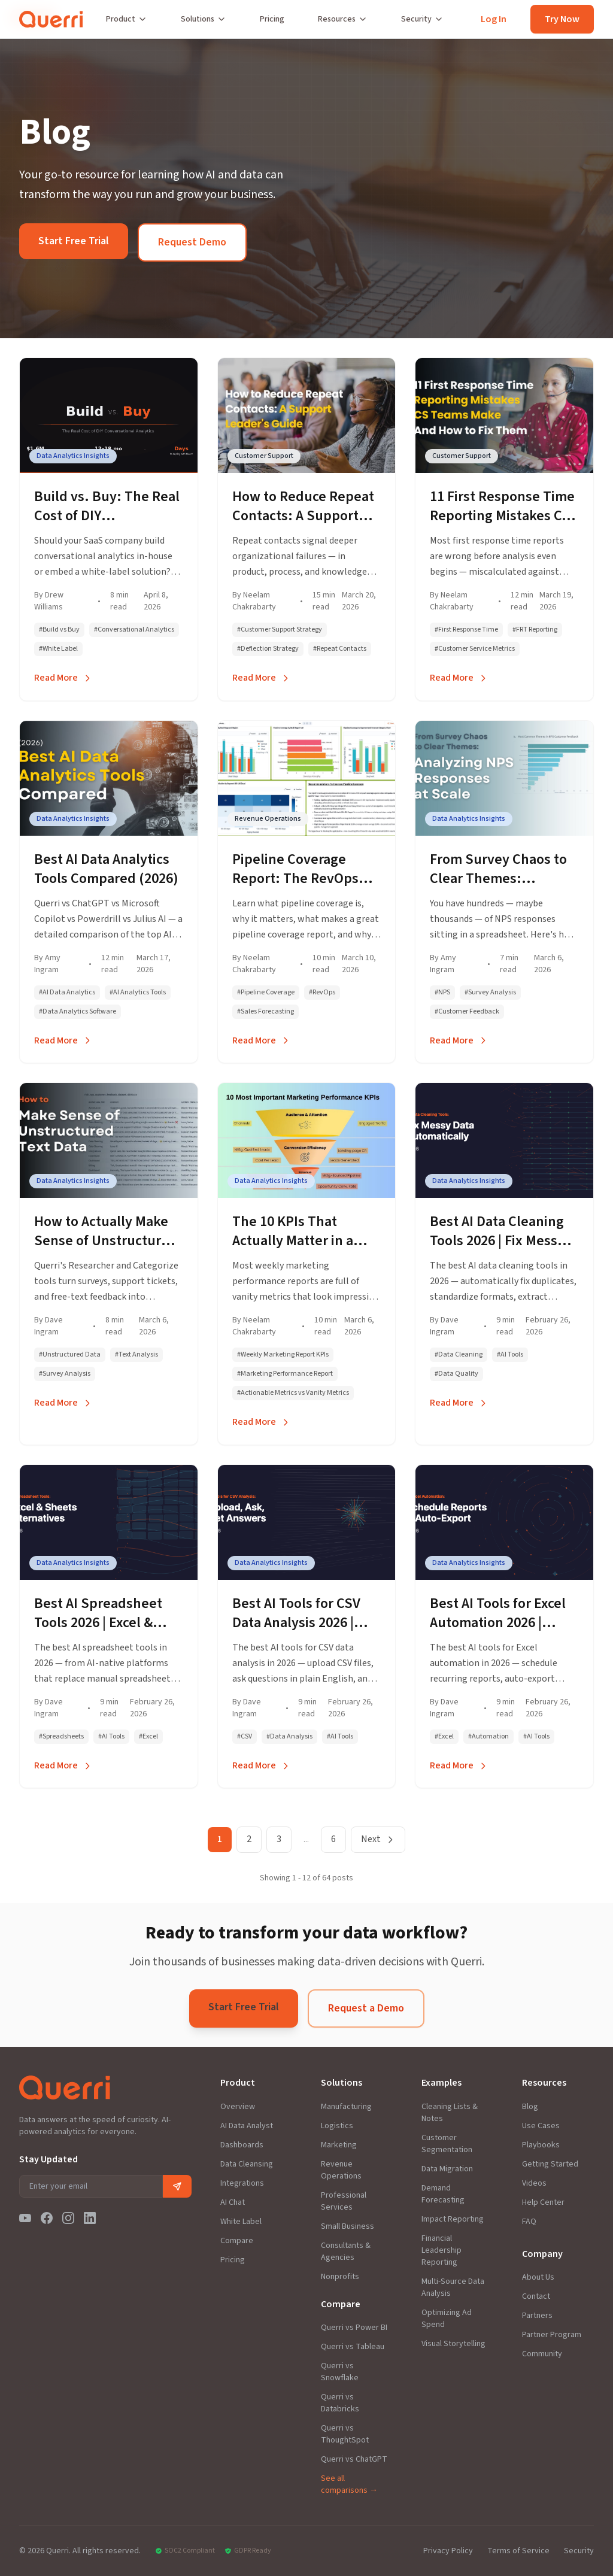  Describe the element at coordinates (346, 2252) in the screenshot. I see `Consultants & Agencies` at that location.